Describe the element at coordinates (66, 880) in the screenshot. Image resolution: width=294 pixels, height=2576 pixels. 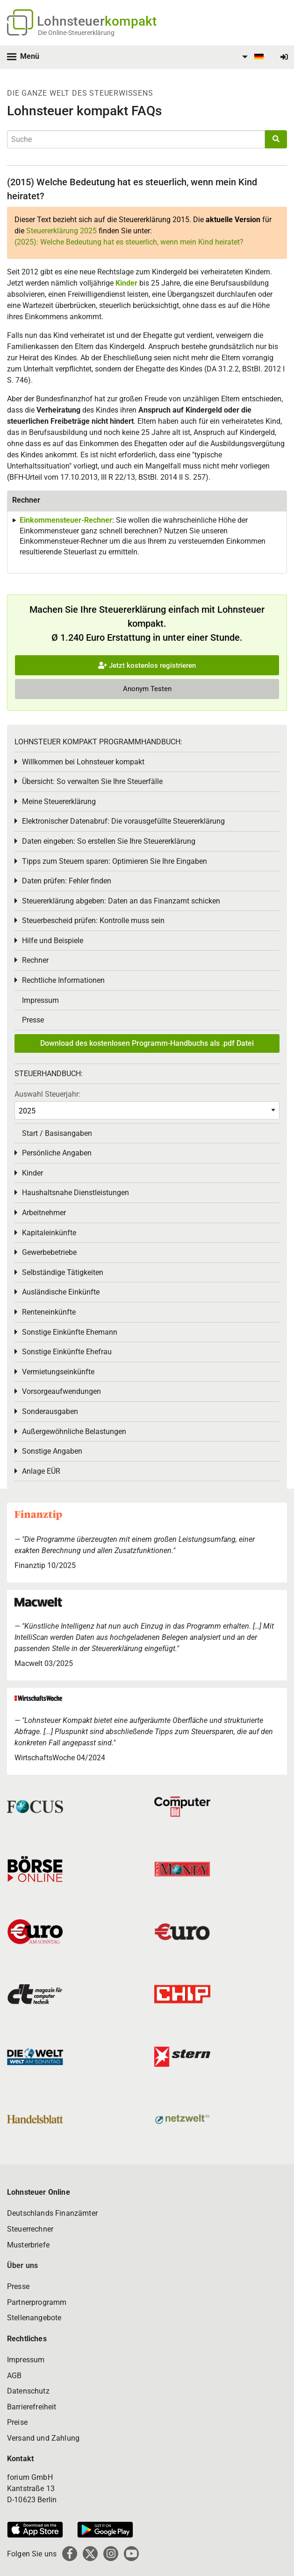
I see `Daten prüfen: Fehler finden` at that location.